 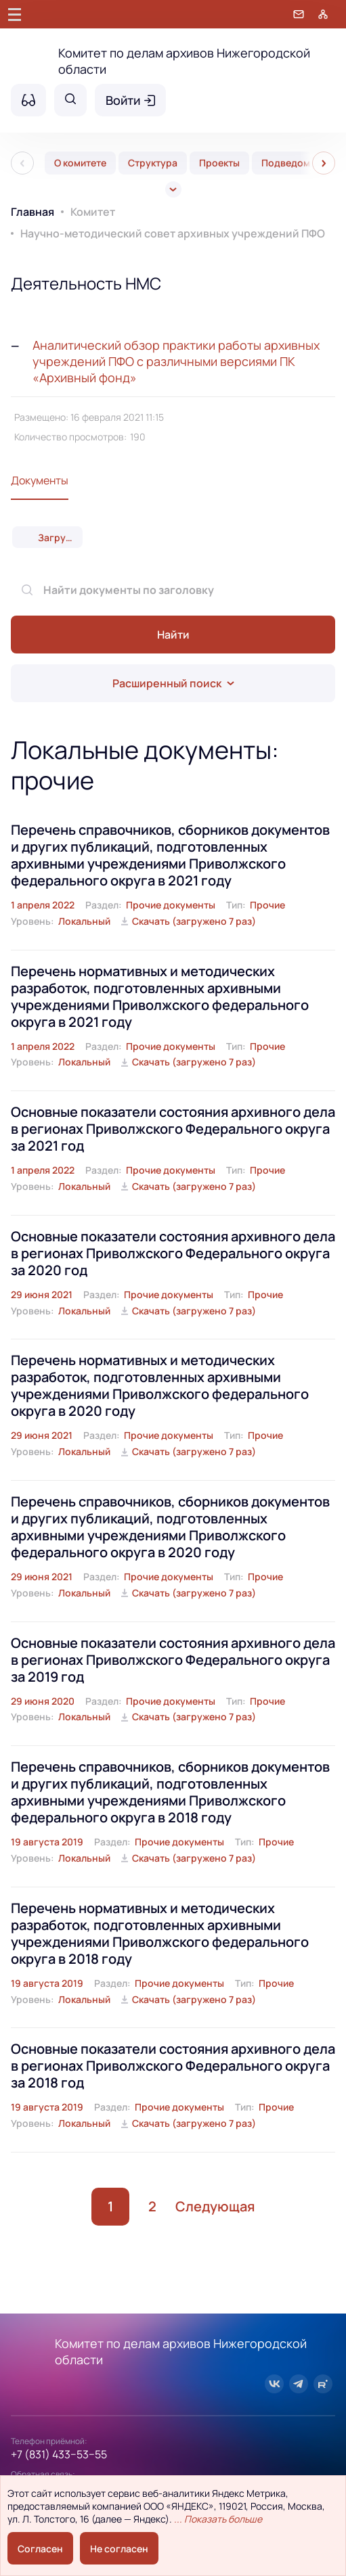 I want to click on Структура, so click(x=152, y=162).